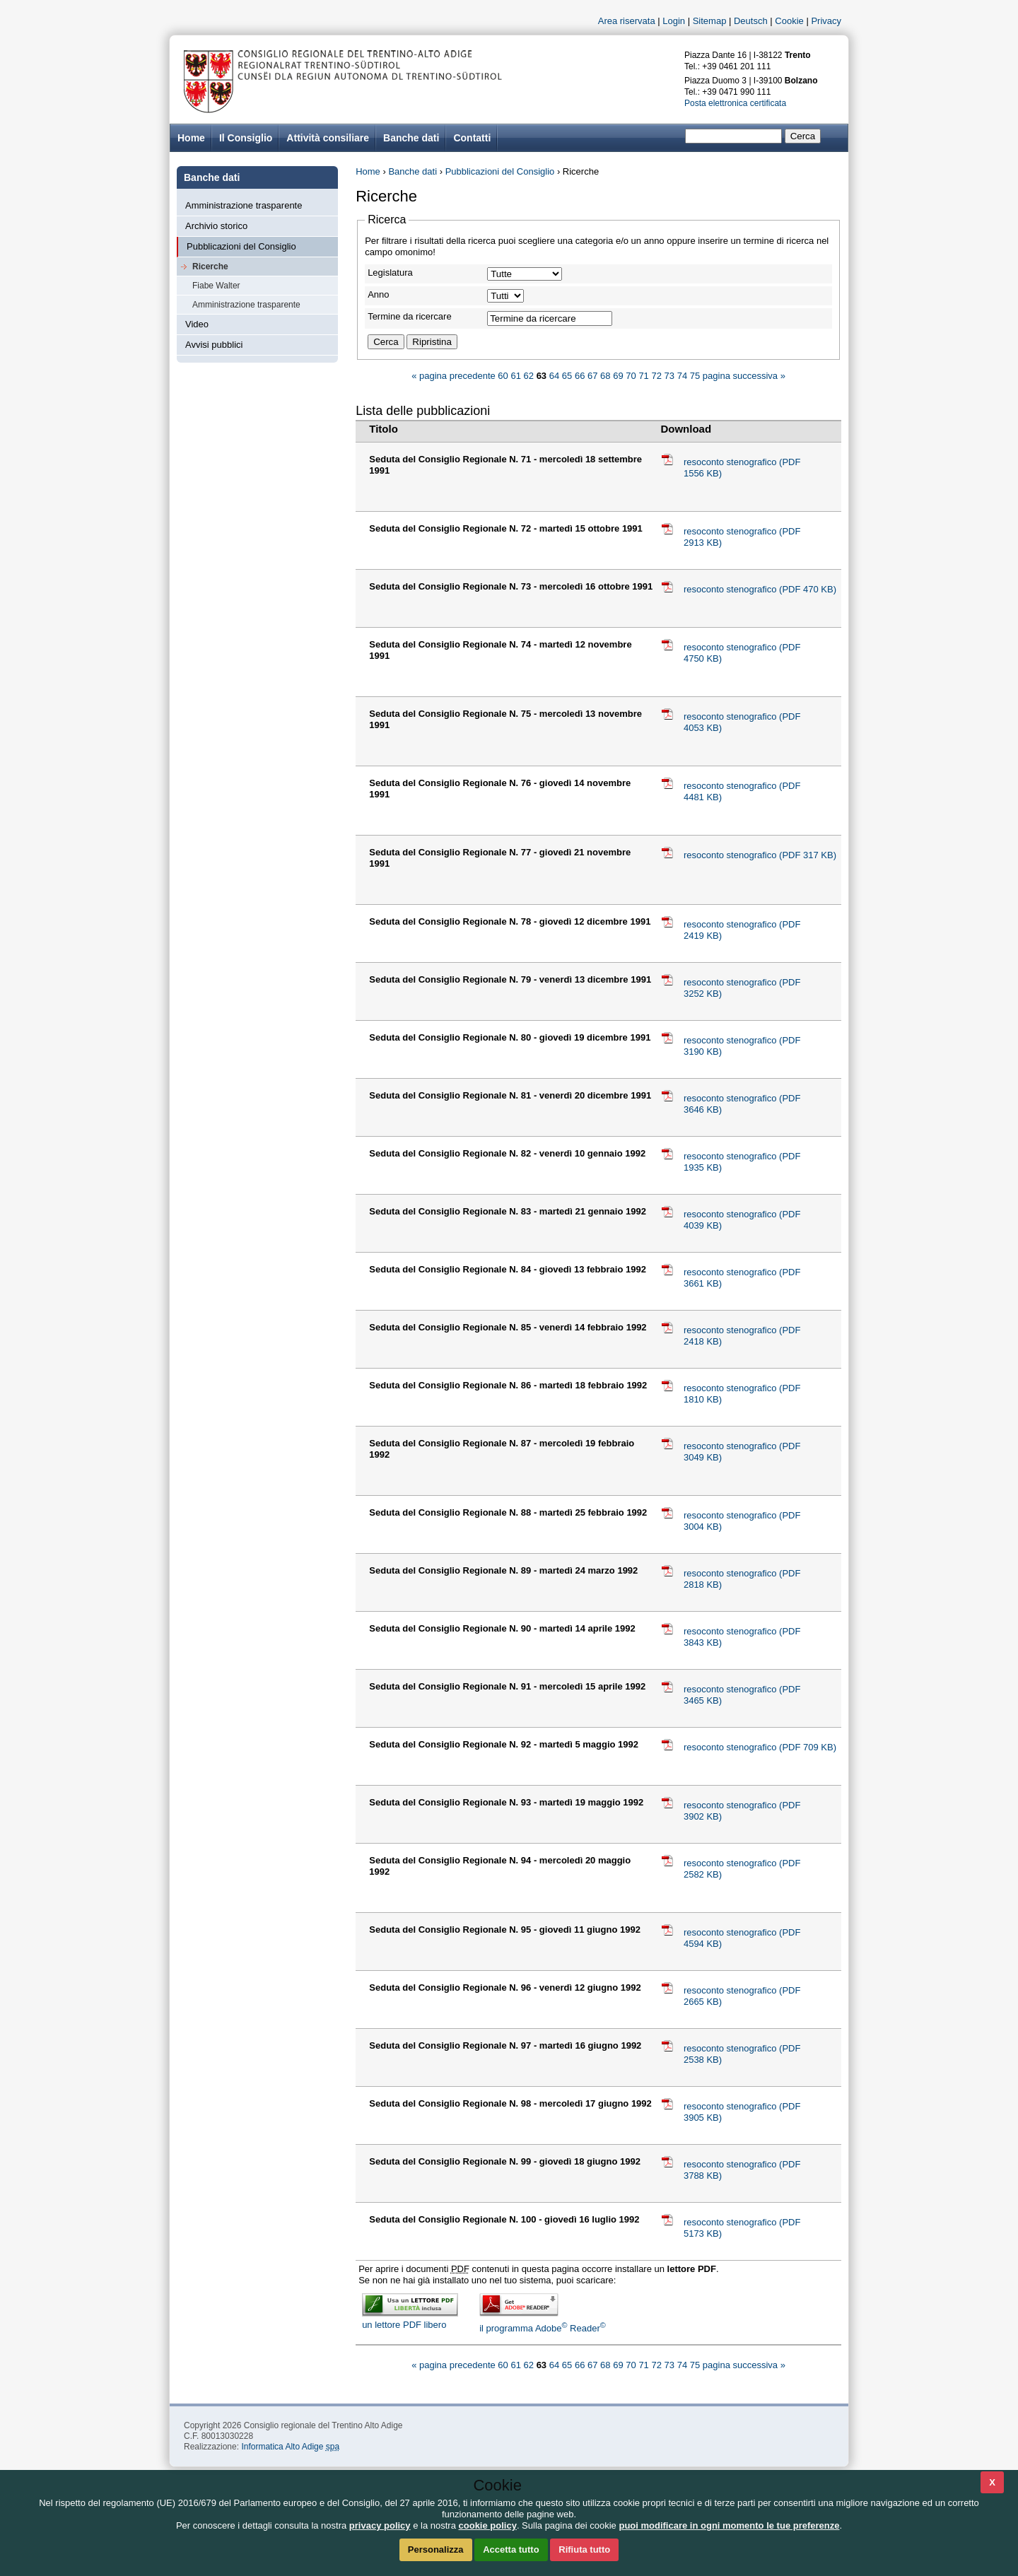  What do you see at coordinates (695, 375) in the screenshot?
I see `75` at bounding box center [695, 375].